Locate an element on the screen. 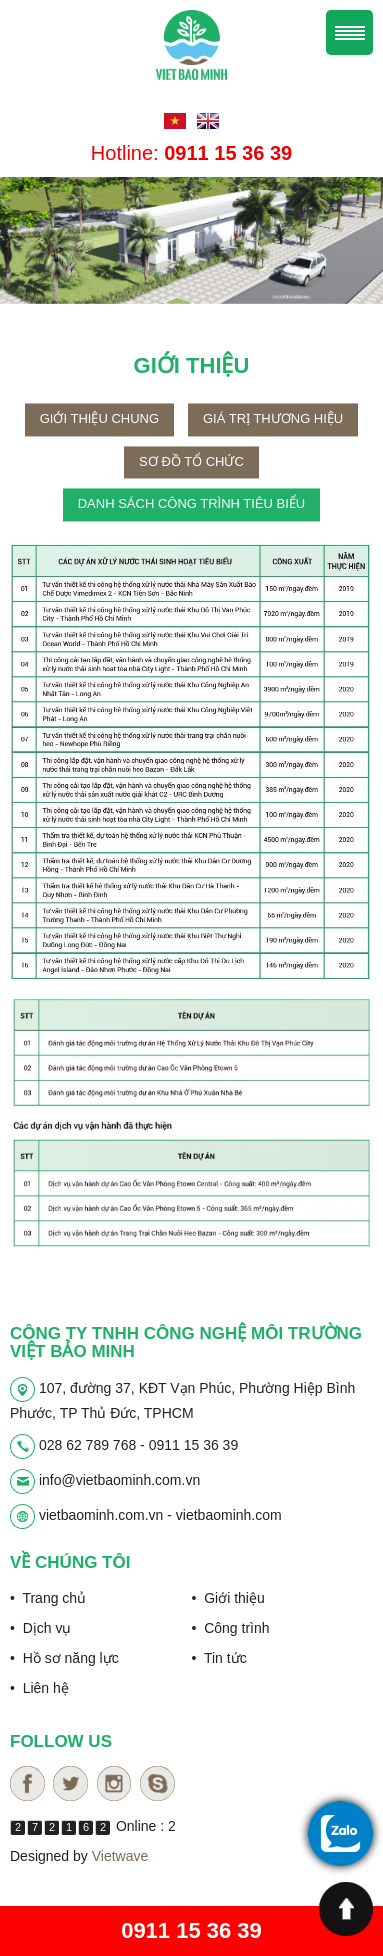 The height and width of the screenshot is (1956, 383). Giới thiệu chung is located at coordinates (99, 440).